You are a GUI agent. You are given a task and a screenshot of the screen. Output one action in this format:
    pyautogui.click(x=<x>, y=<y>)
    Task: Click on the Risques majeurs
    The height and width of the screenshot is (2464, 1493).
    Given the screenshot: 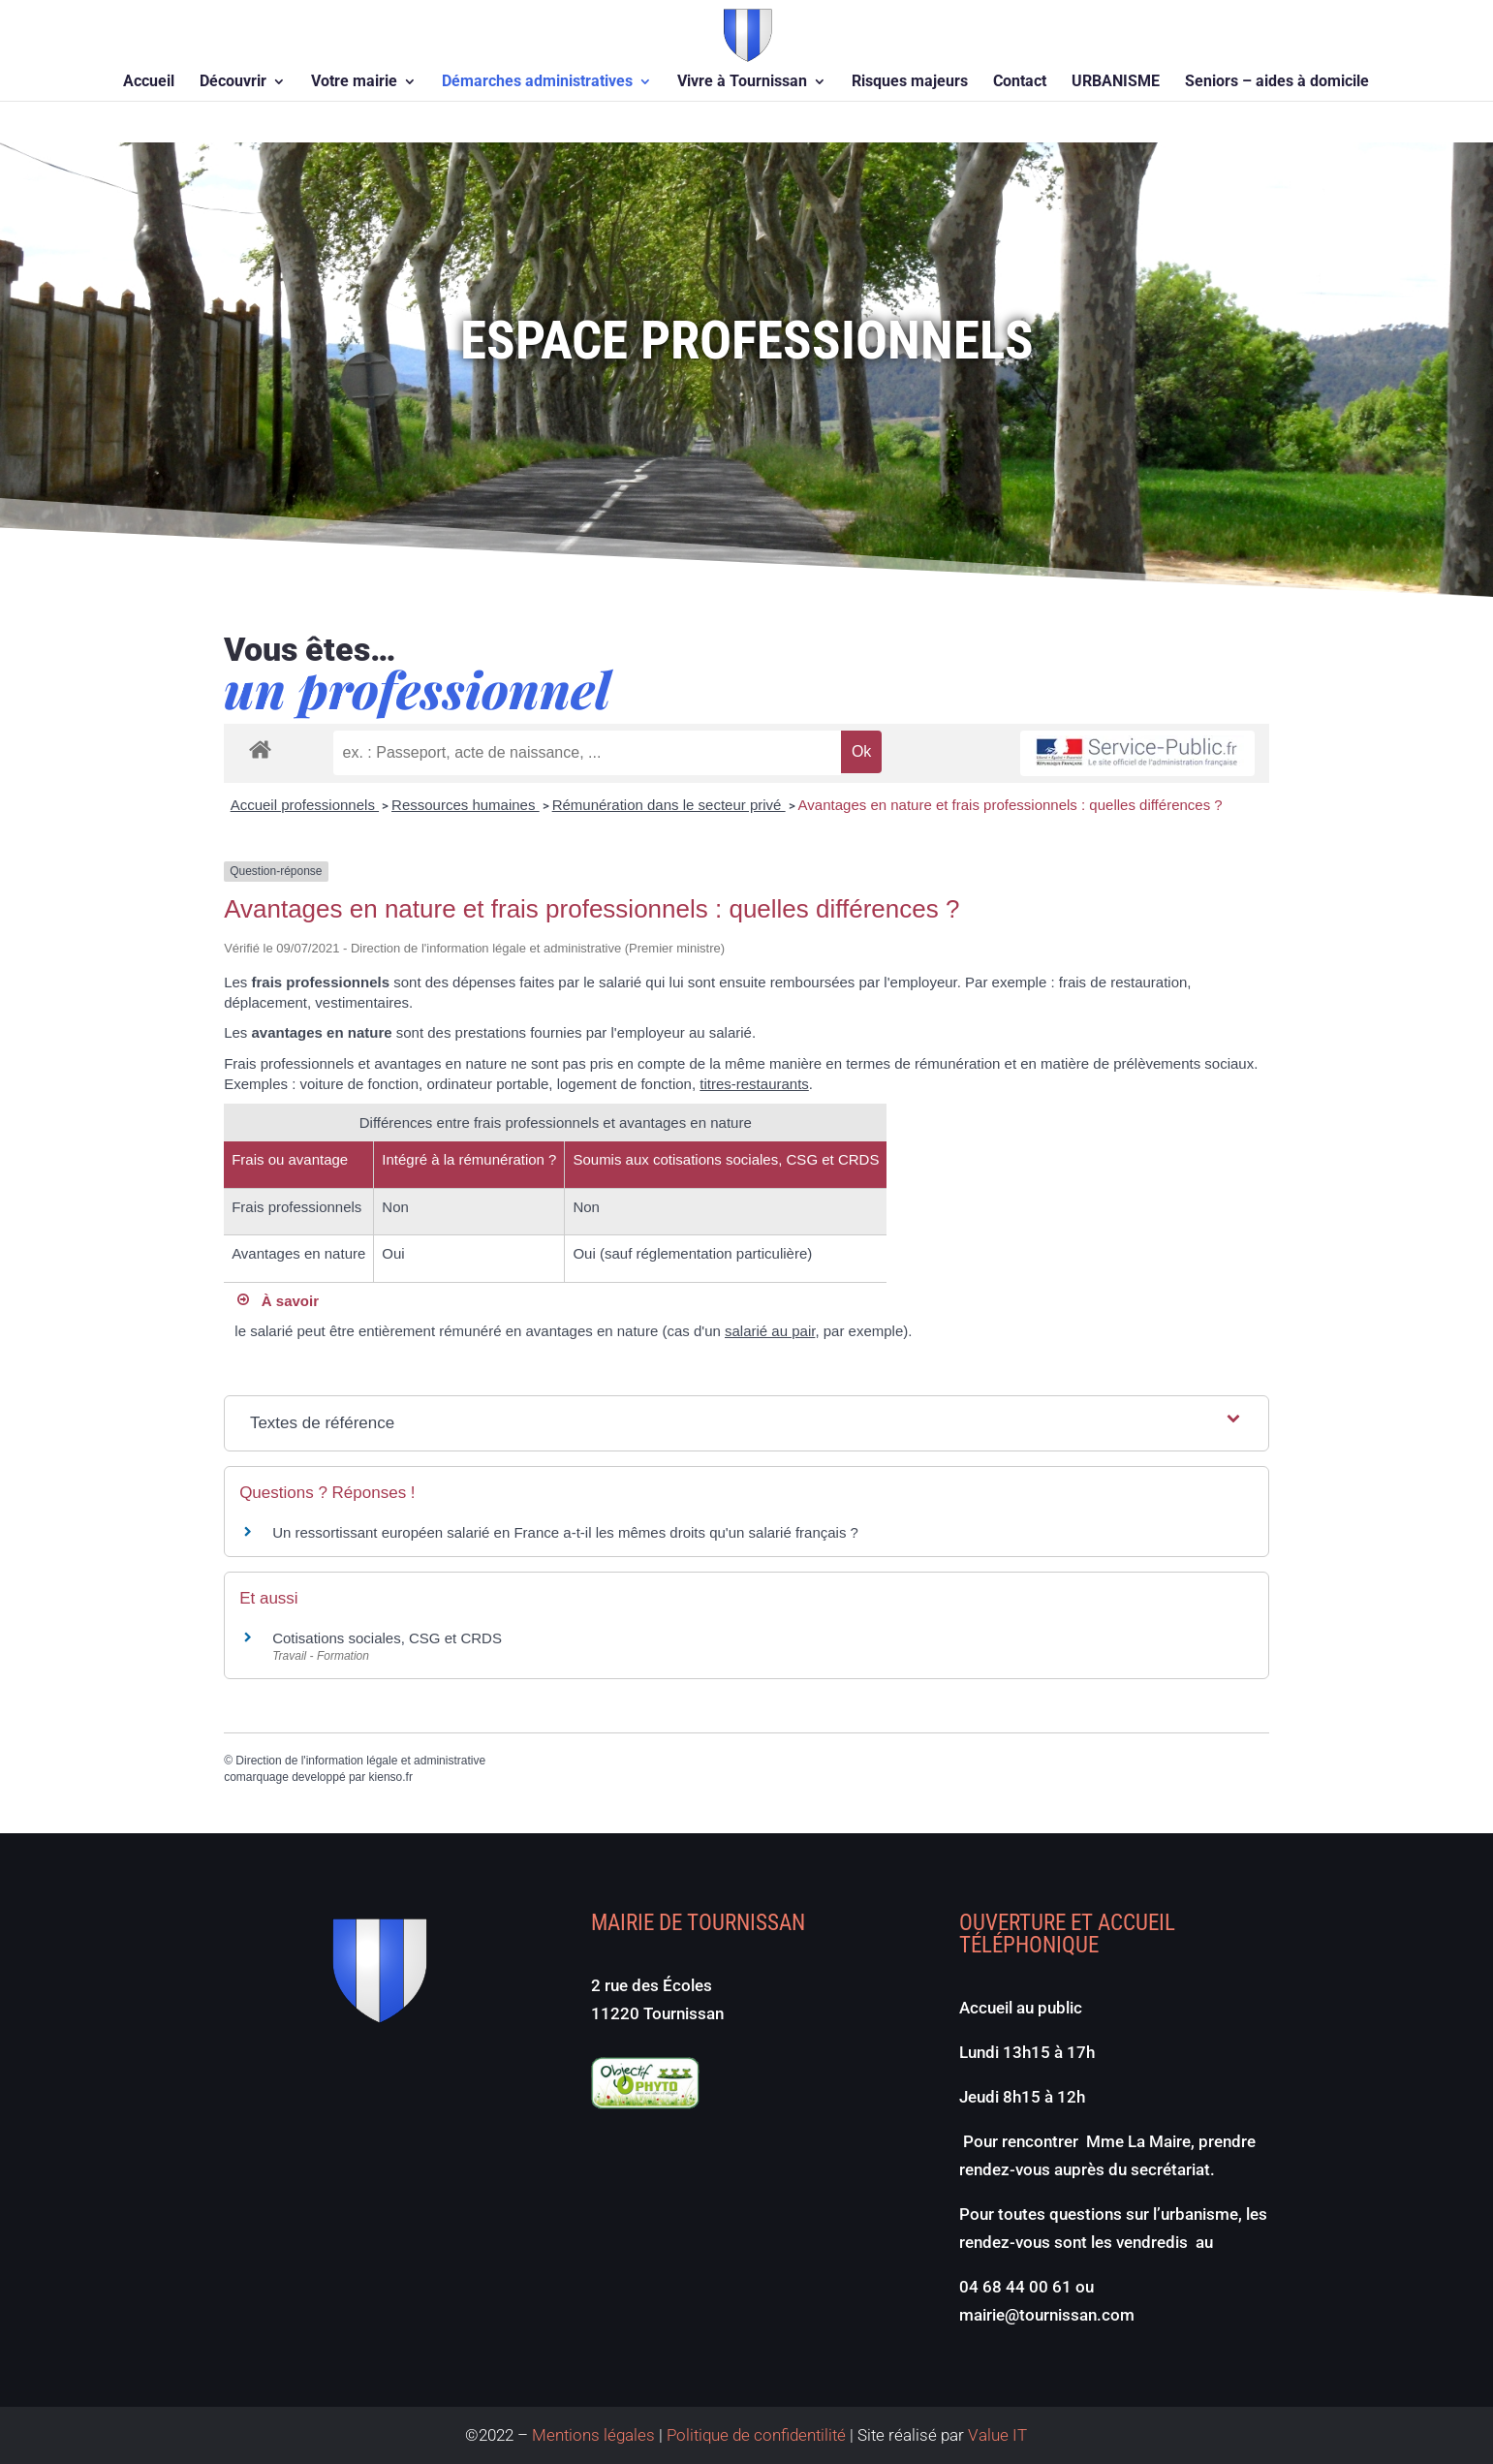 What is the action you would take?
    pyautogui.click(x=910, y=82)
    